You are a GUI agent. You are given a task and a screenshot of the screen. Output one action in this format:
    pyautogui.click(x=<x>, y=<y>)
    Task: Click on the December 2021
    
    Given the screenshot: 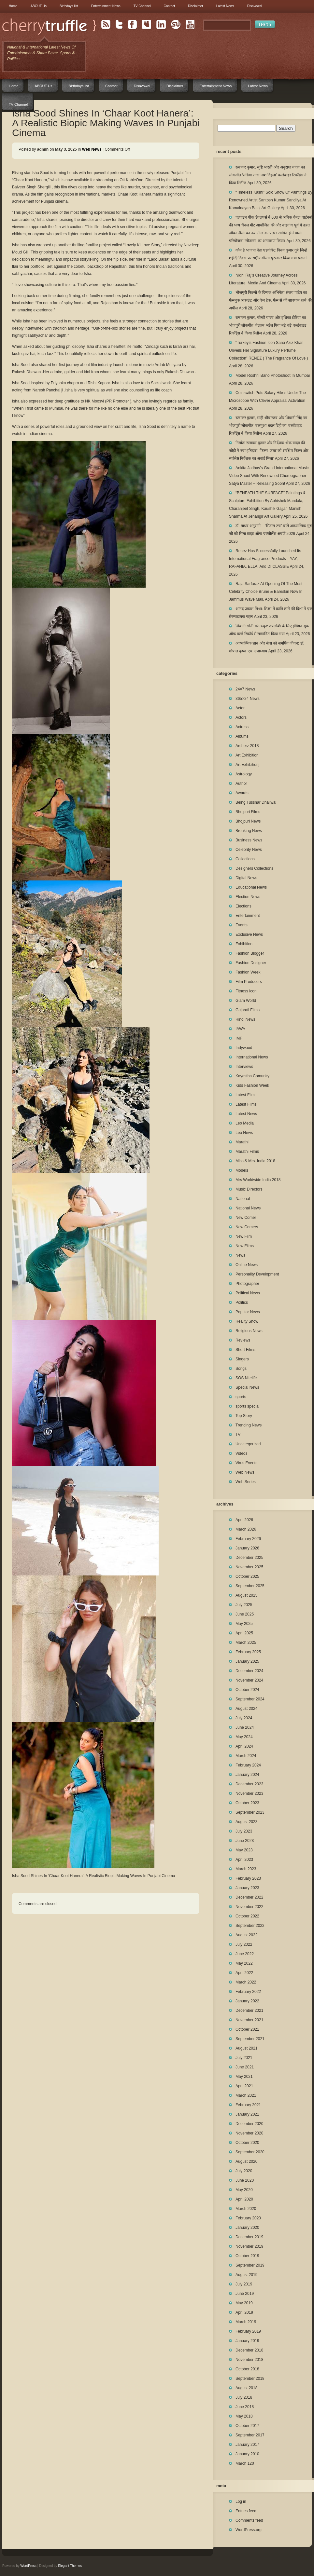 What is the action you would take?
    pyautogui.click(x=249, y=2010)
    